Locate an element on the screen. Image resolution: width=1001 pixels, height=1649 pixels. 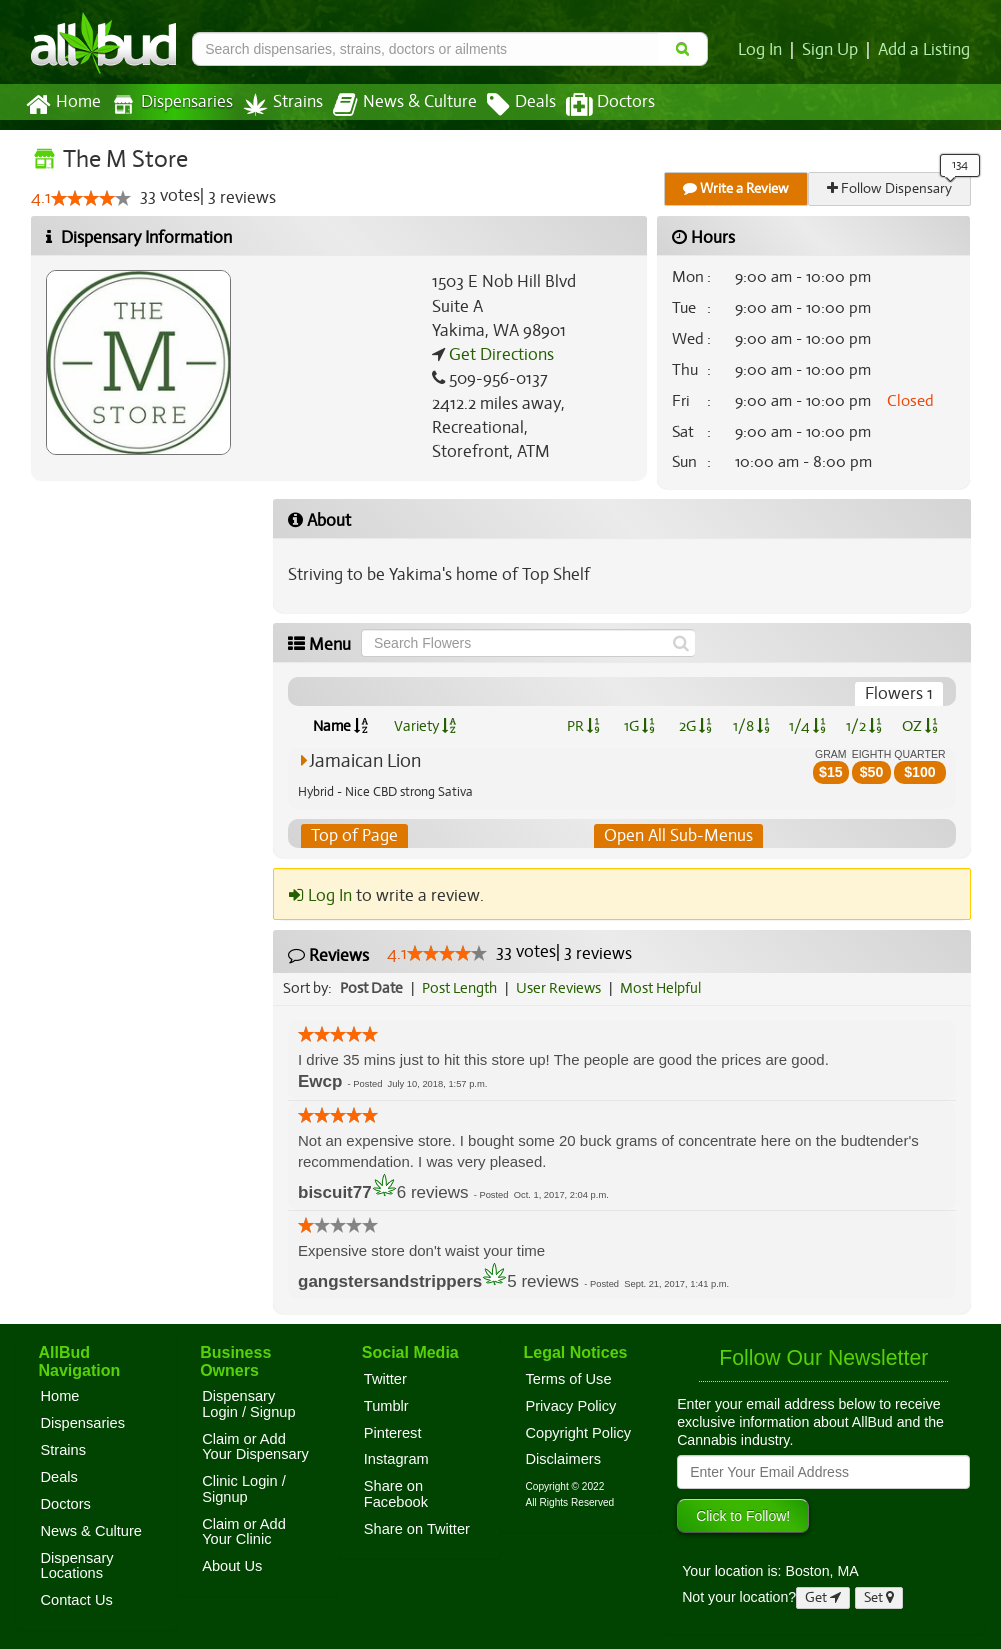
Dispensary Locations is located at coordinates (77, 1566).